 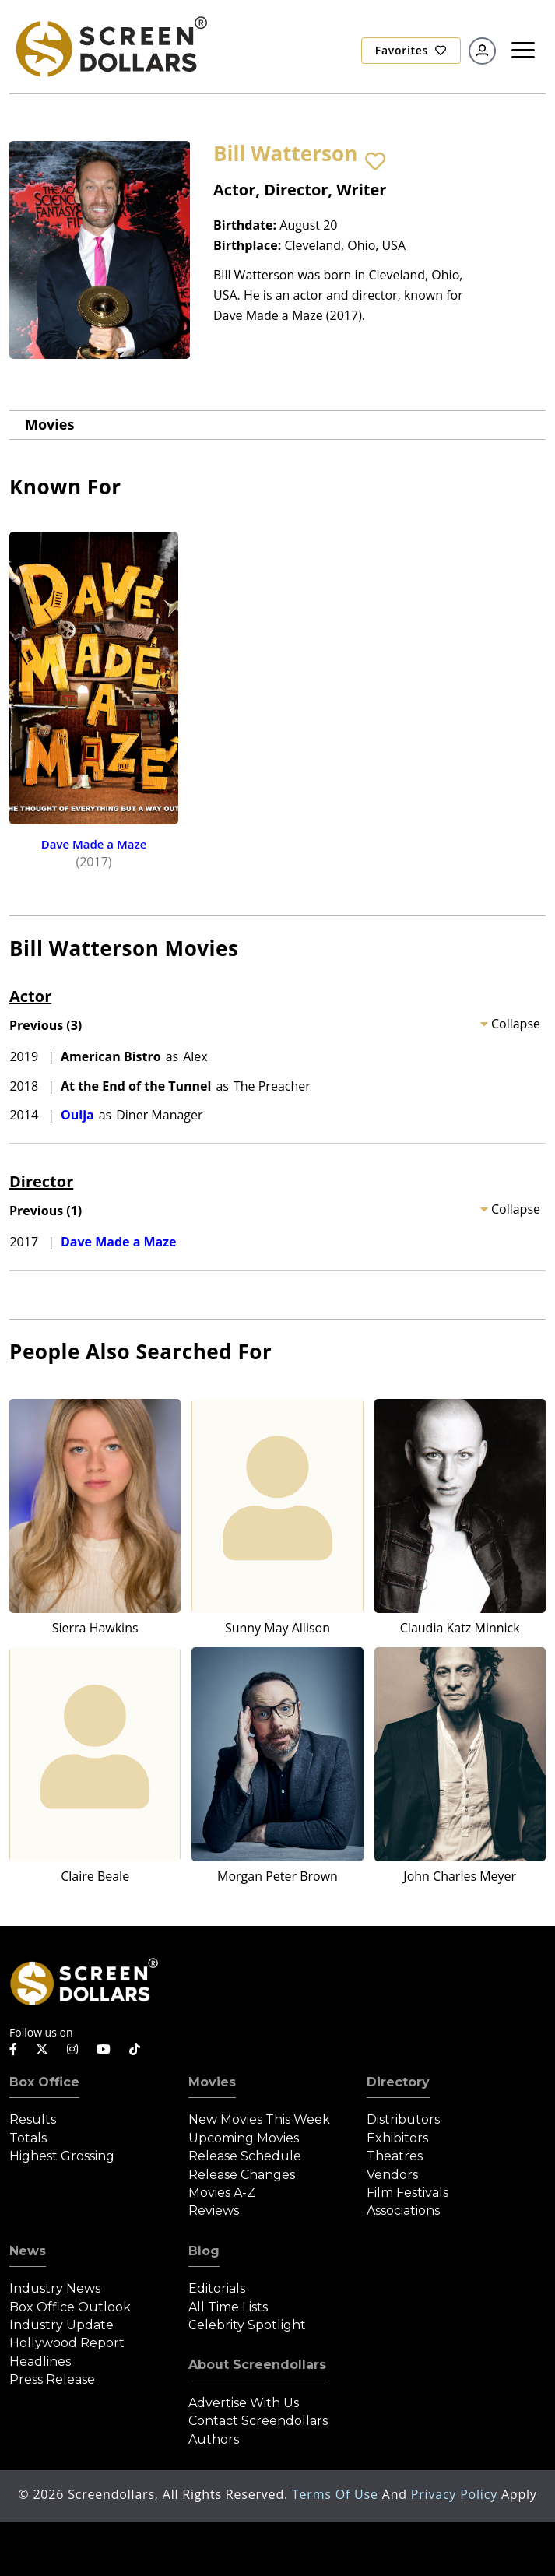 I want to click on Favorites, so click(x=411, y=50).